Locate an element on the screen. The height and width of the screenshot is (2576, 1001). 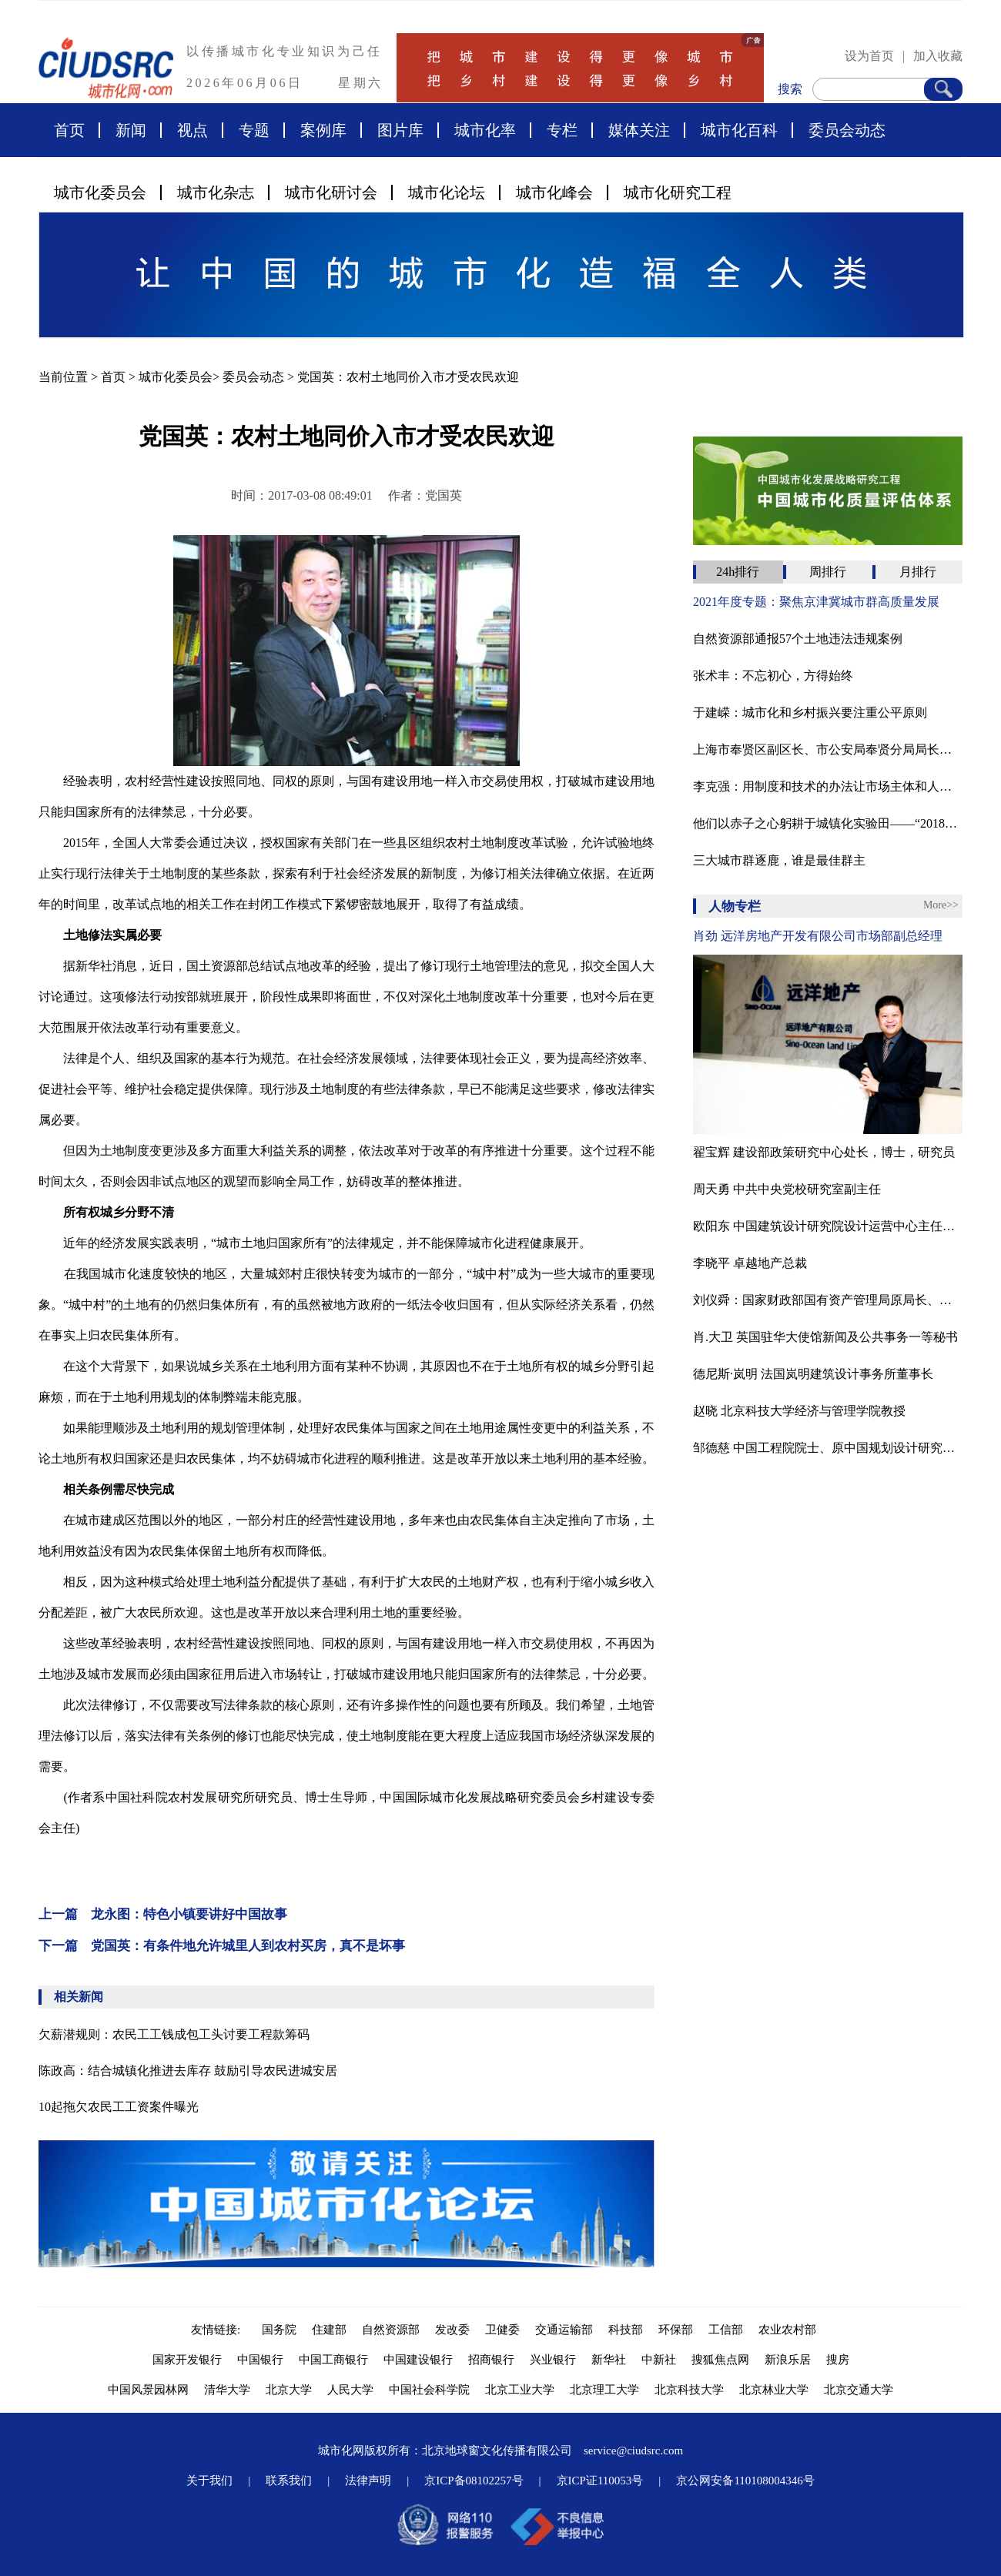
李晓平 卓越地产总裁 is located at coordinates (750, 1263).